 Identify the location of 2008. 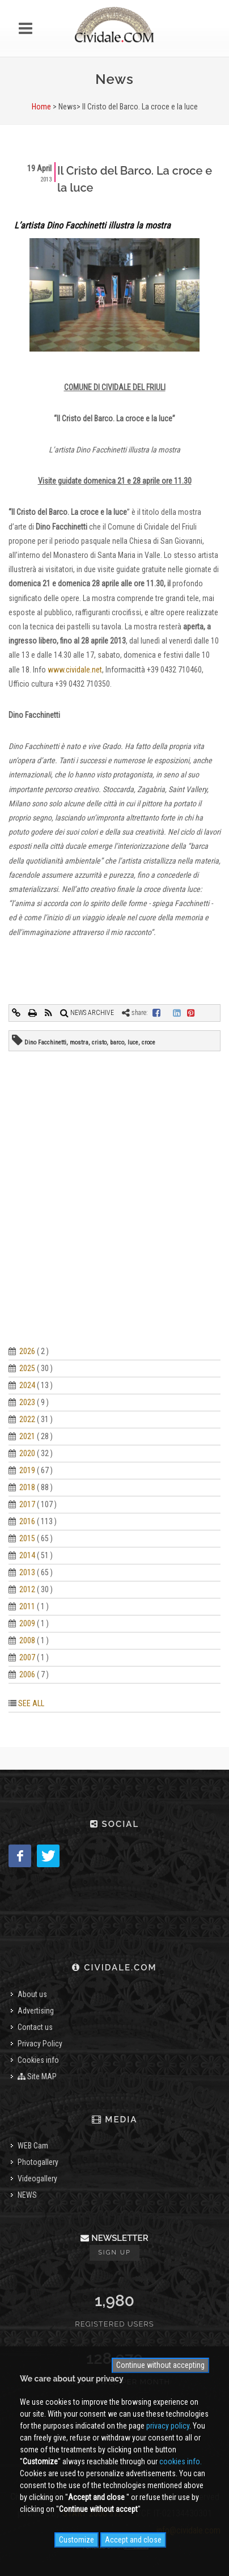
(27, 1640).